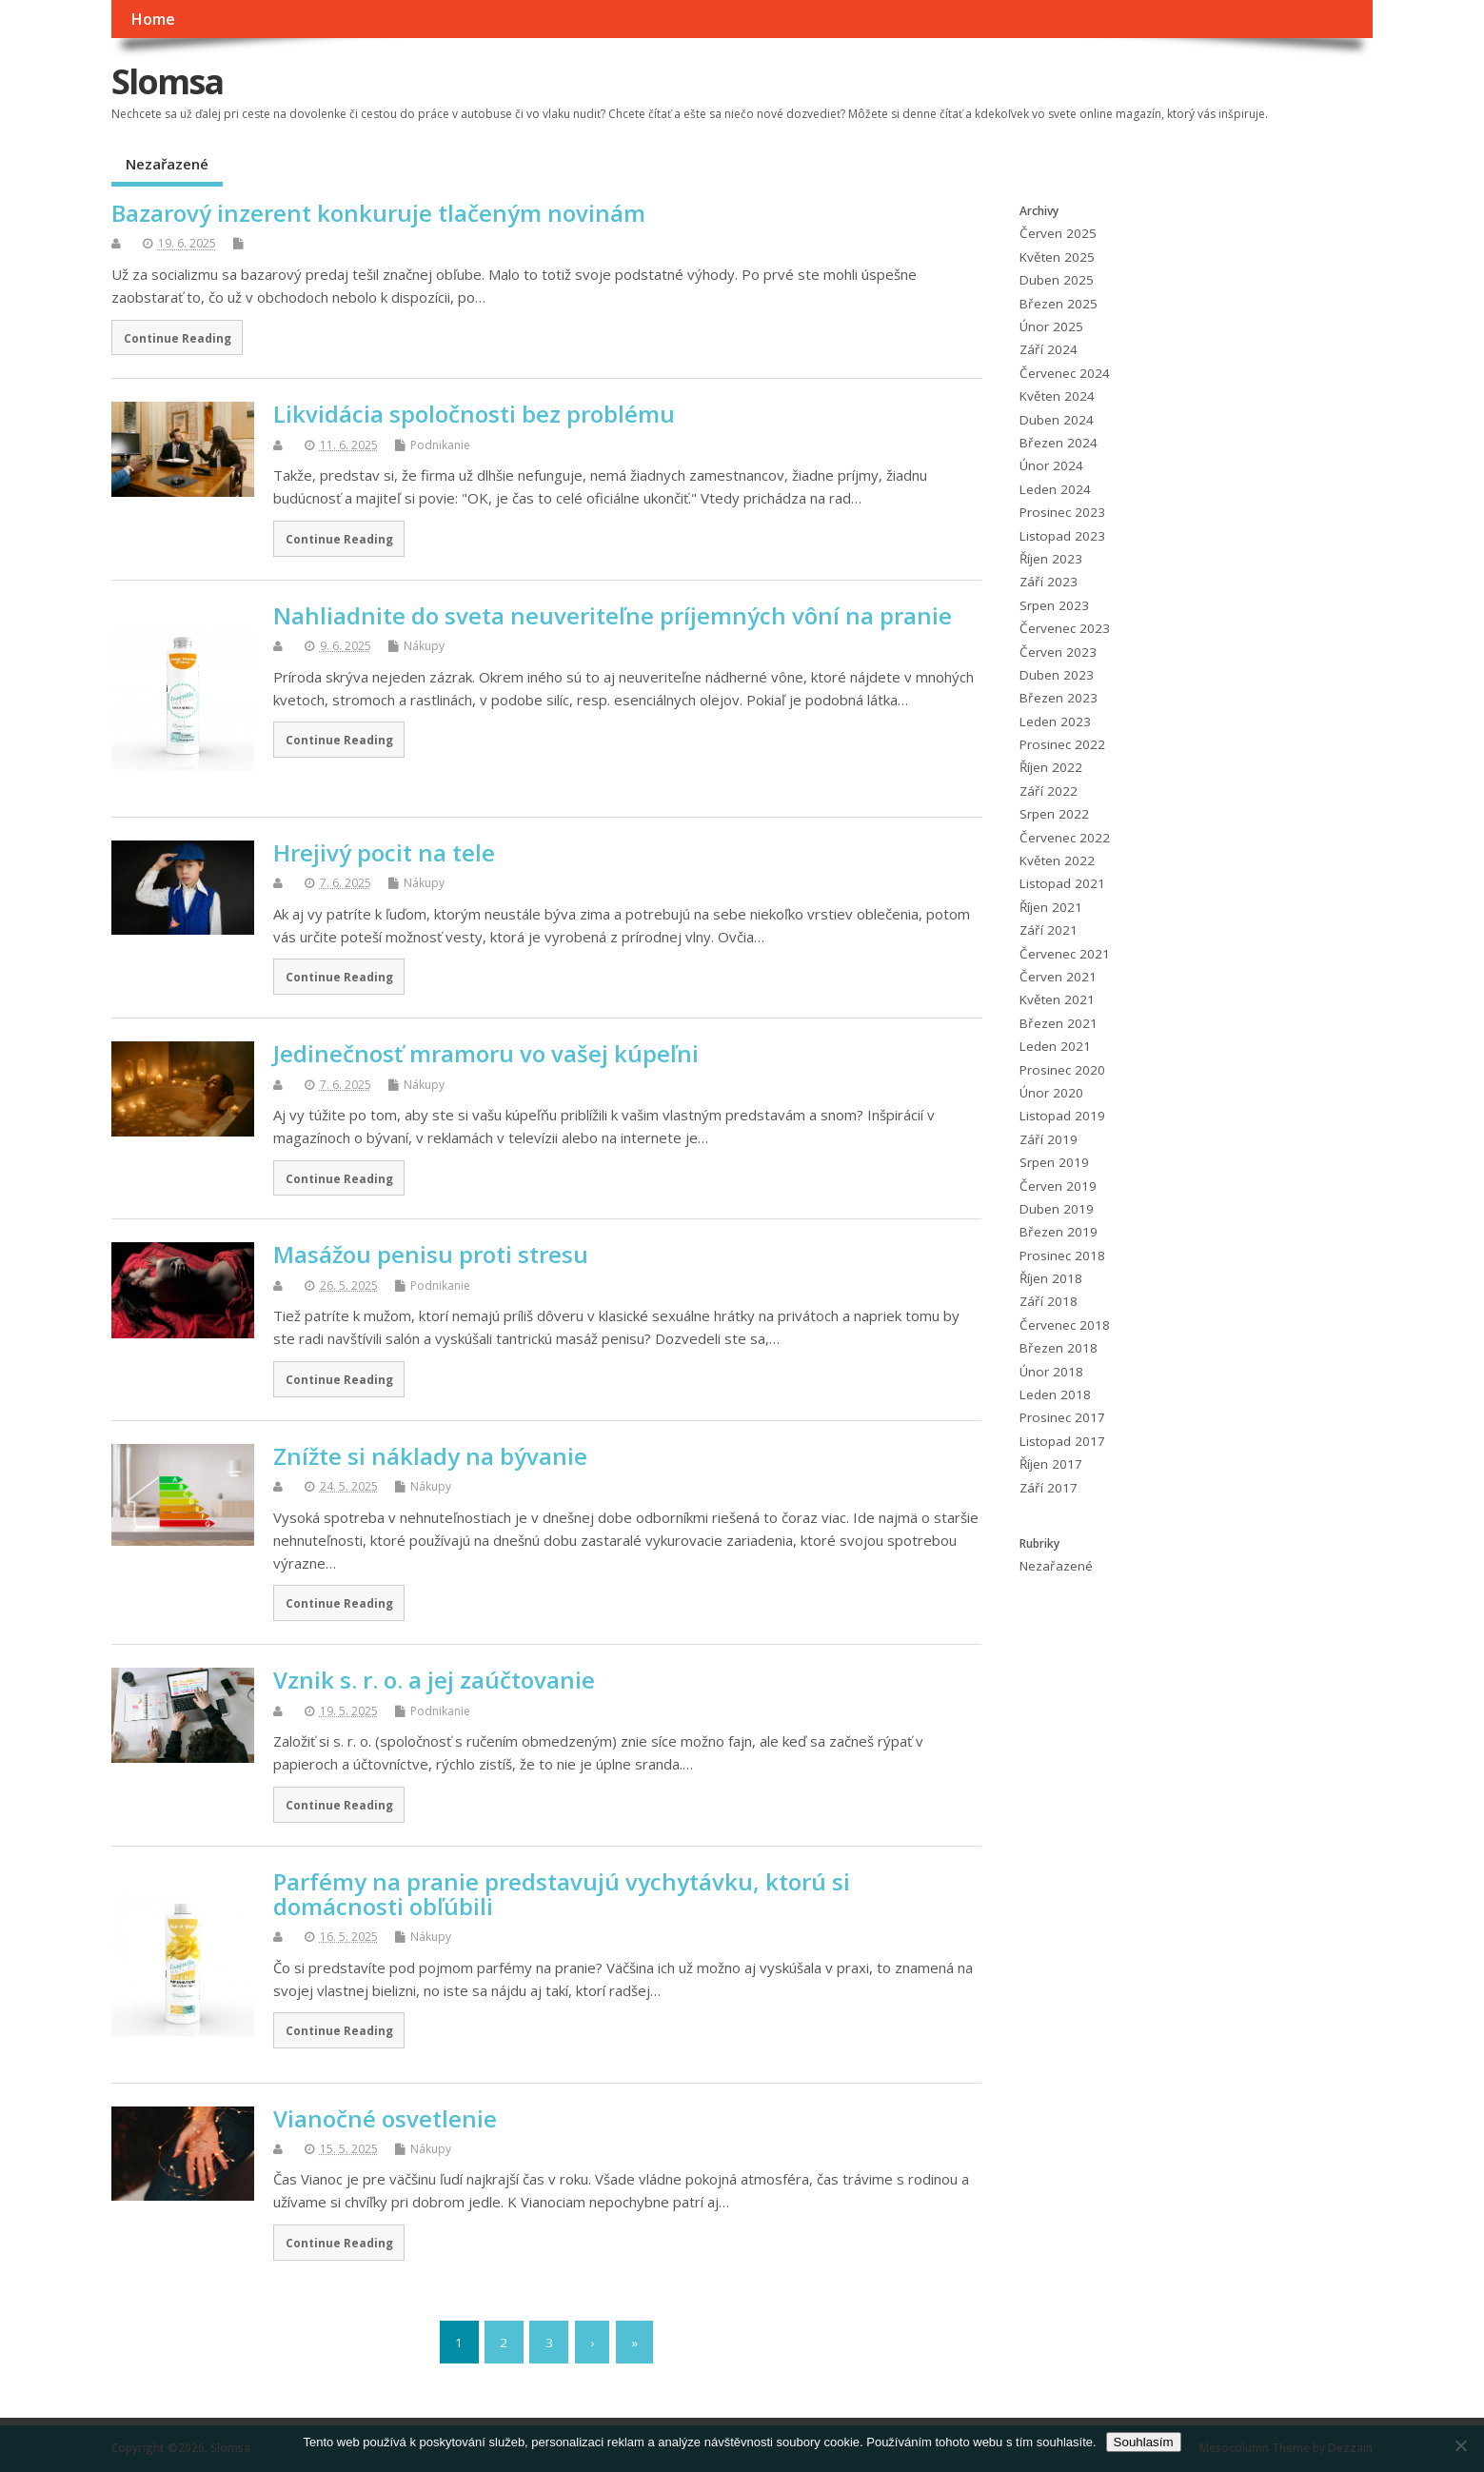  Describe the element at coordinates (177, 338) in the screenshot. I see `Continue Reading` at that location.